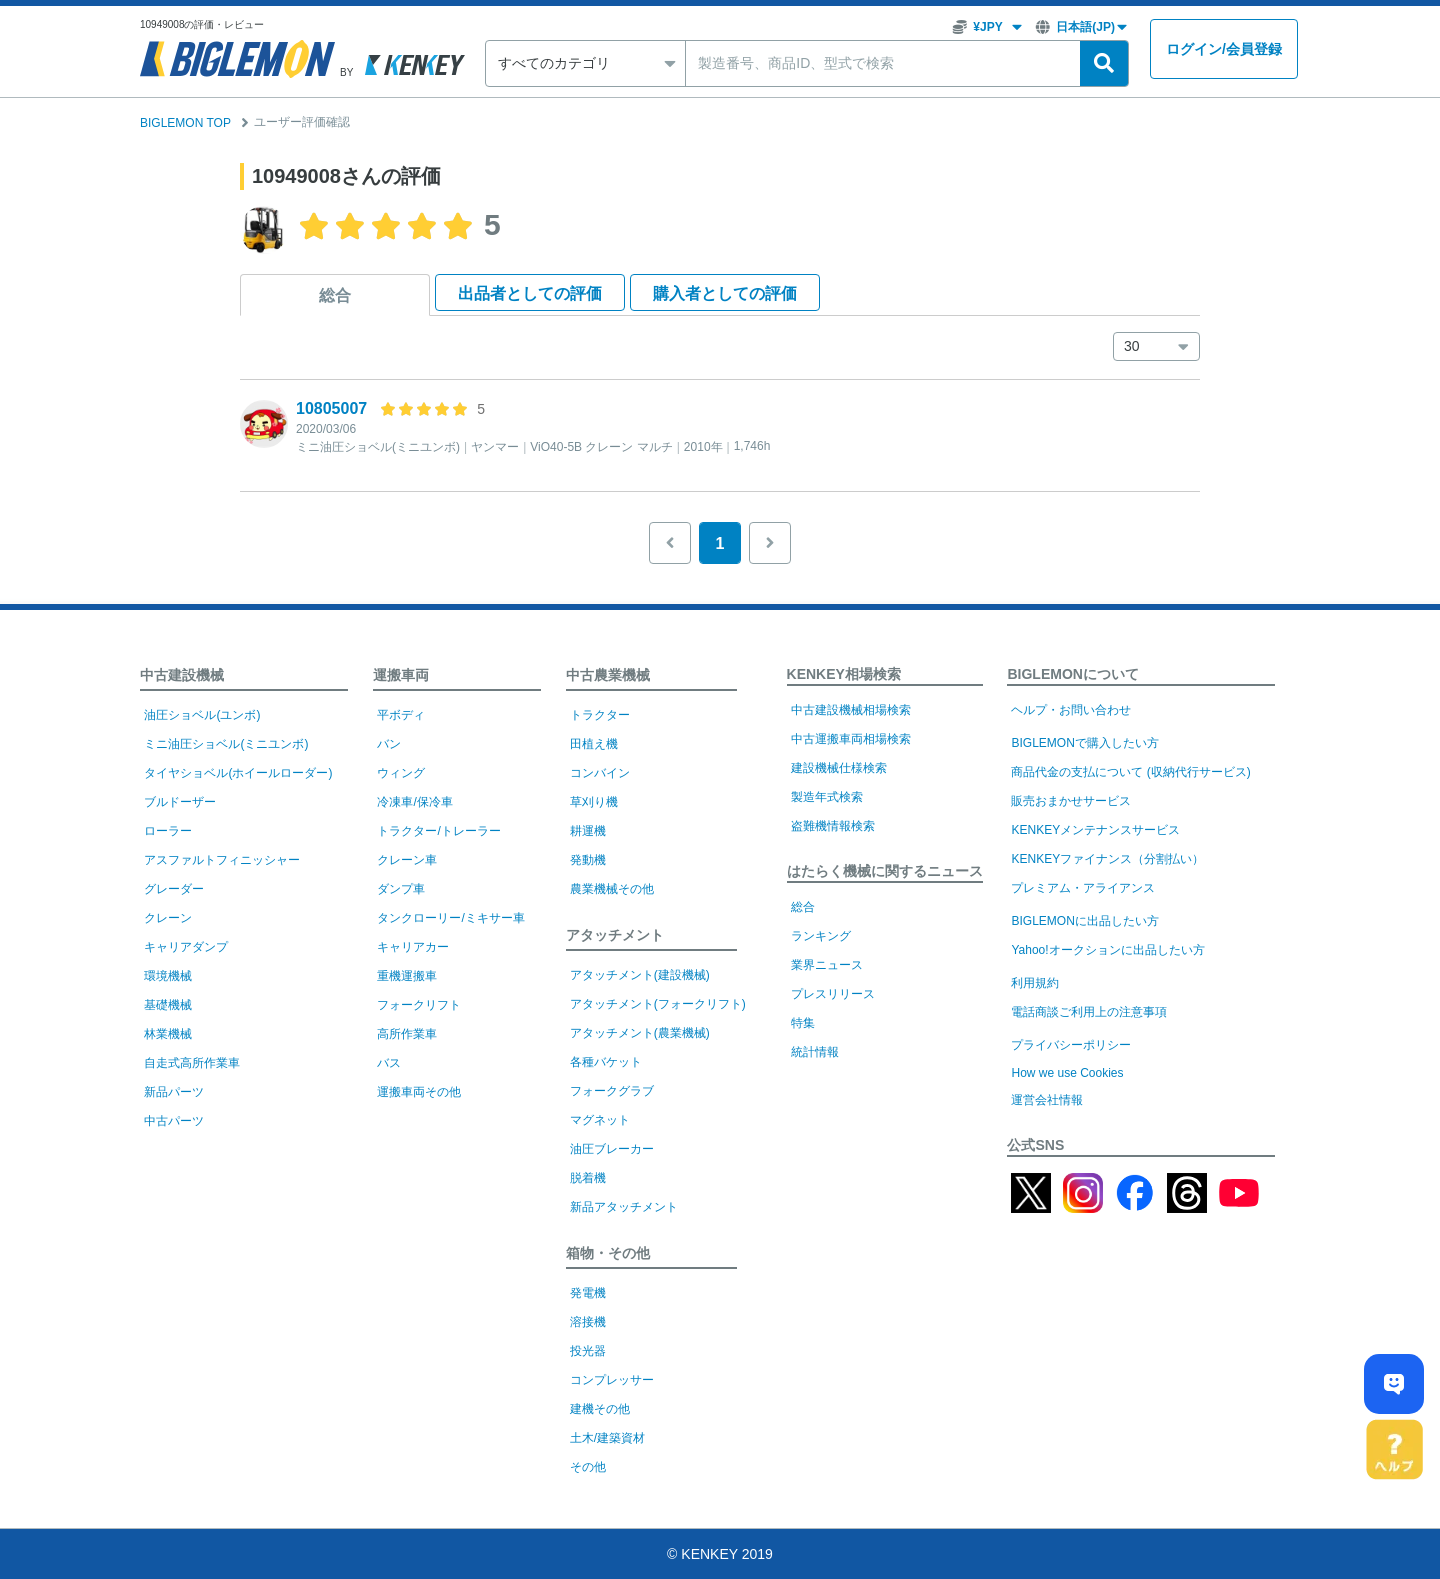  I want to click on ヘルプ・お問い合わせ, so click(1071, 710).